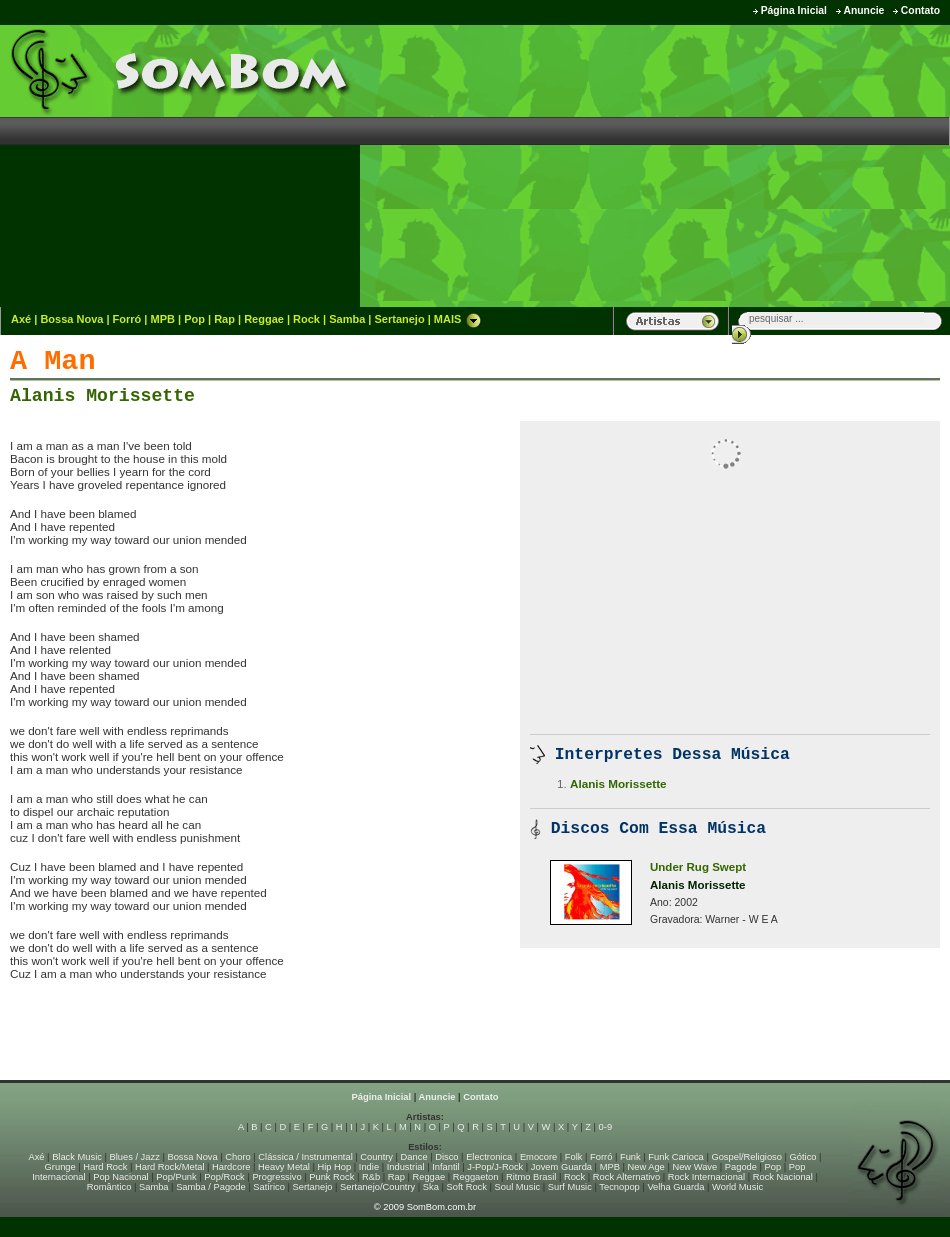  What do you see at coordinates (863, 10) in the screenshot?
I see `Anuncie` at bounding box center [863, 10].